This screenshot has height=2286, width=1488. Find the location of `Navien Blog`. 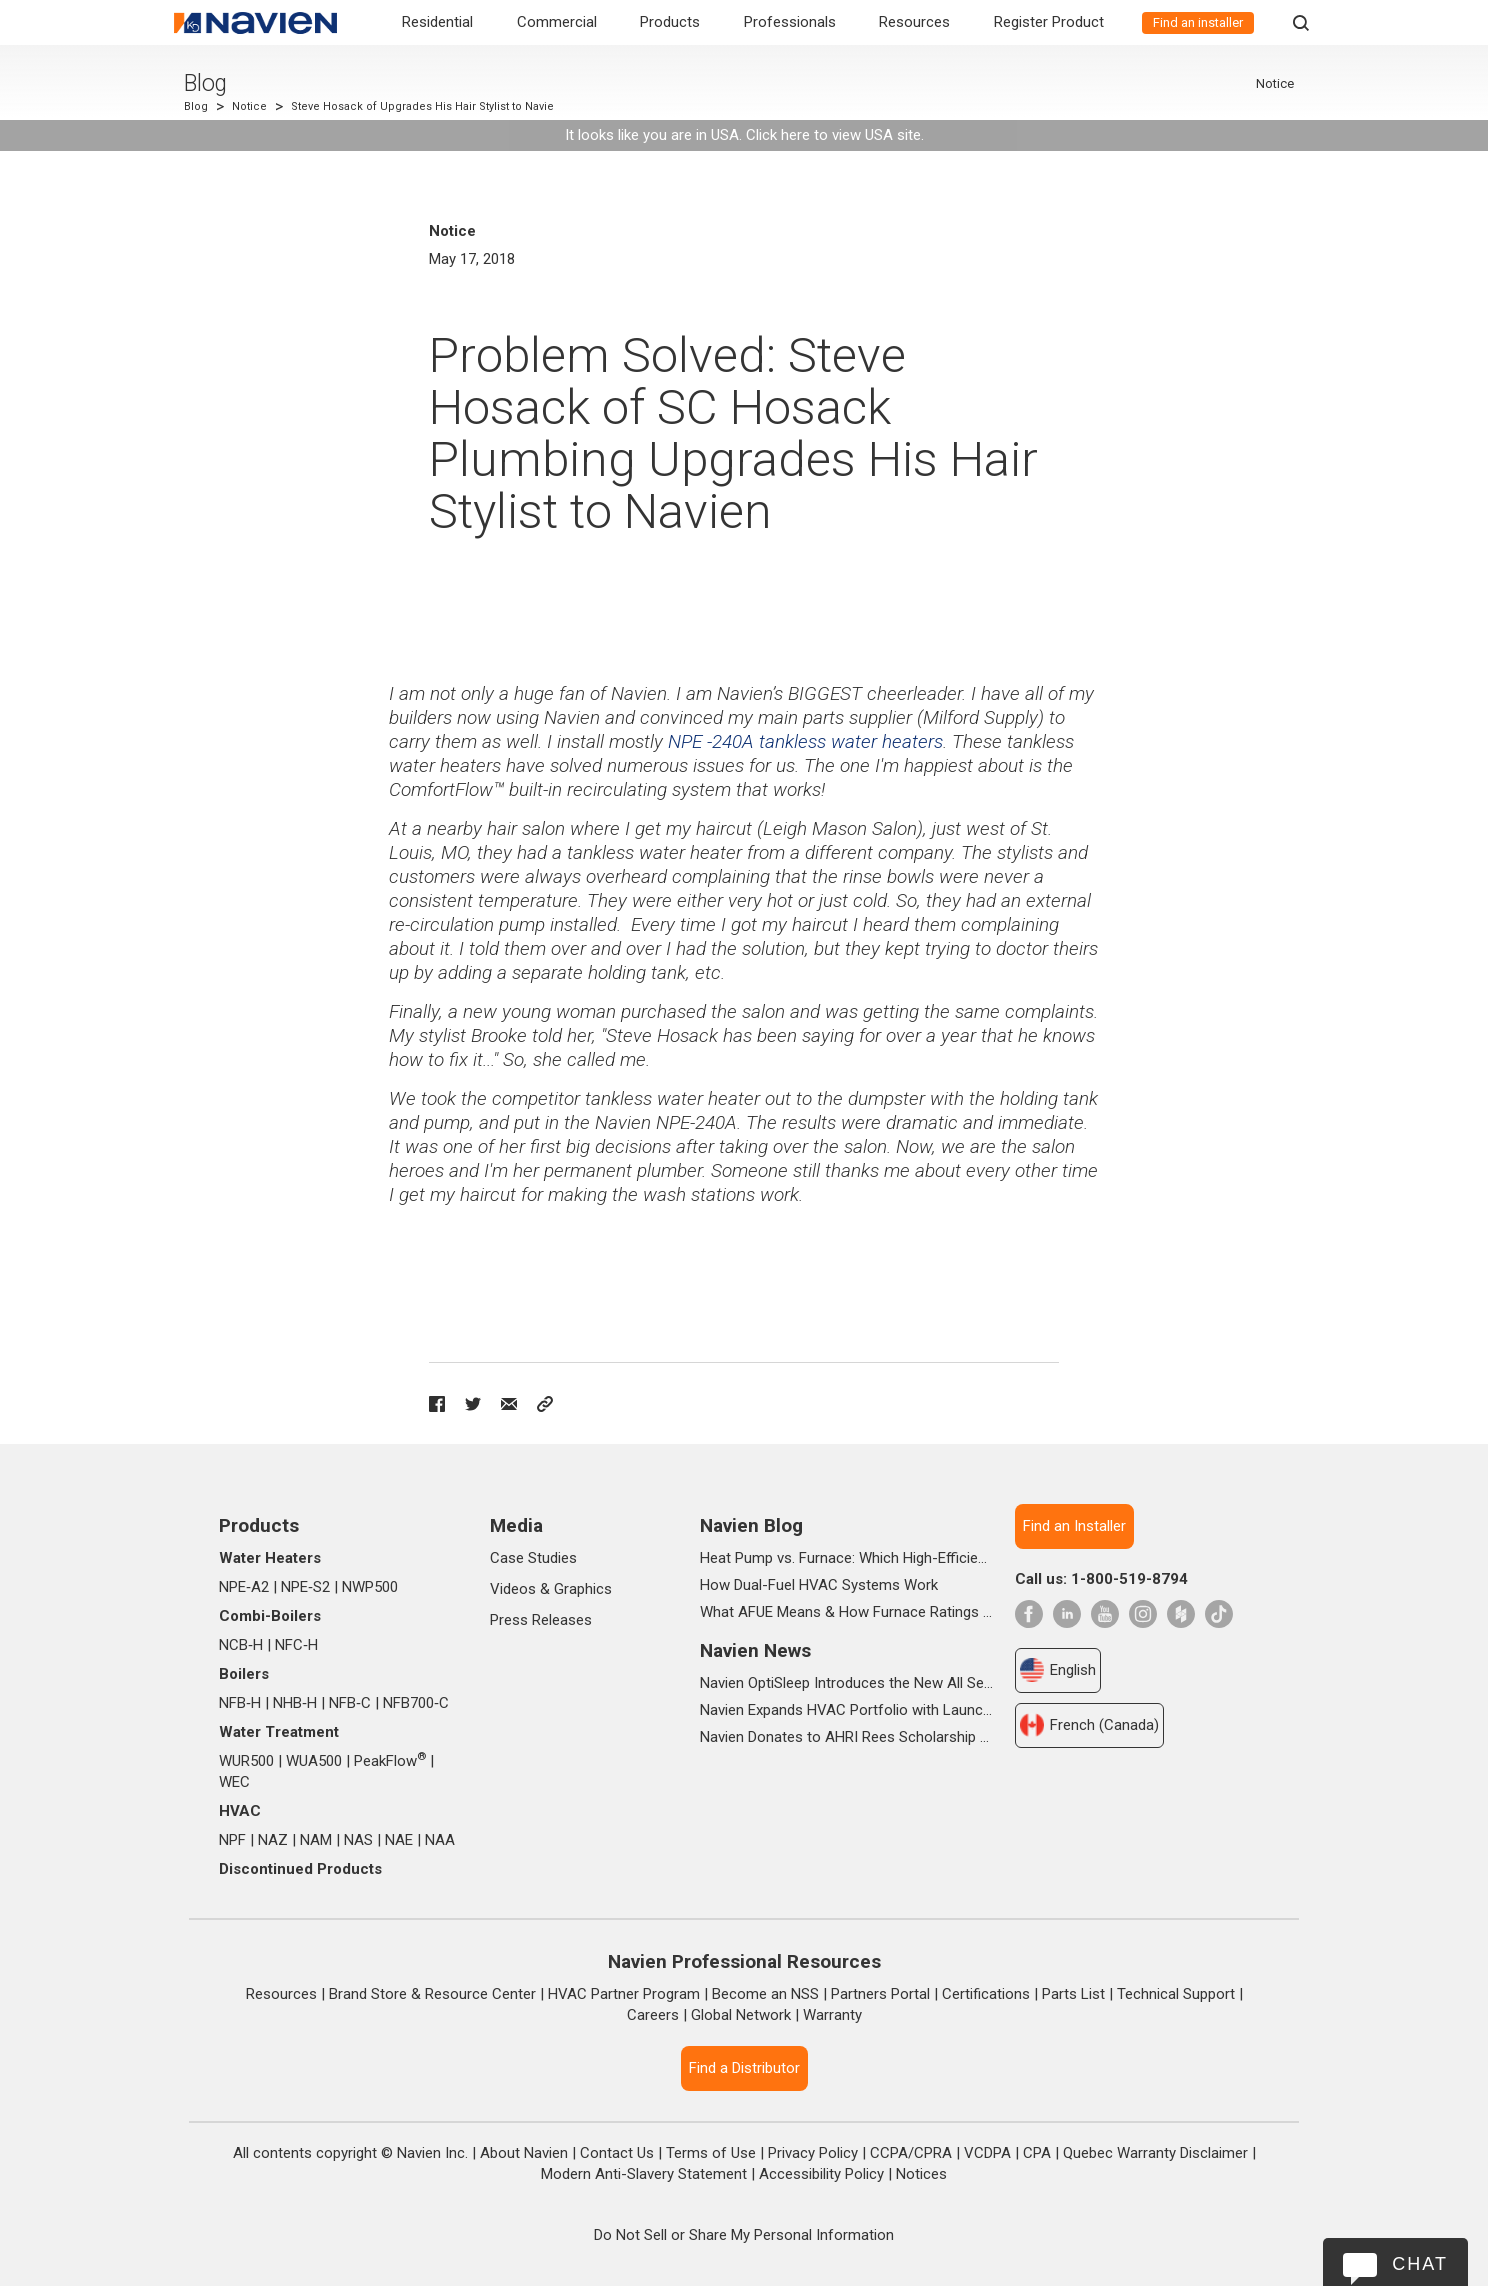

Navien Blog is located at coordinates (751, 1525).